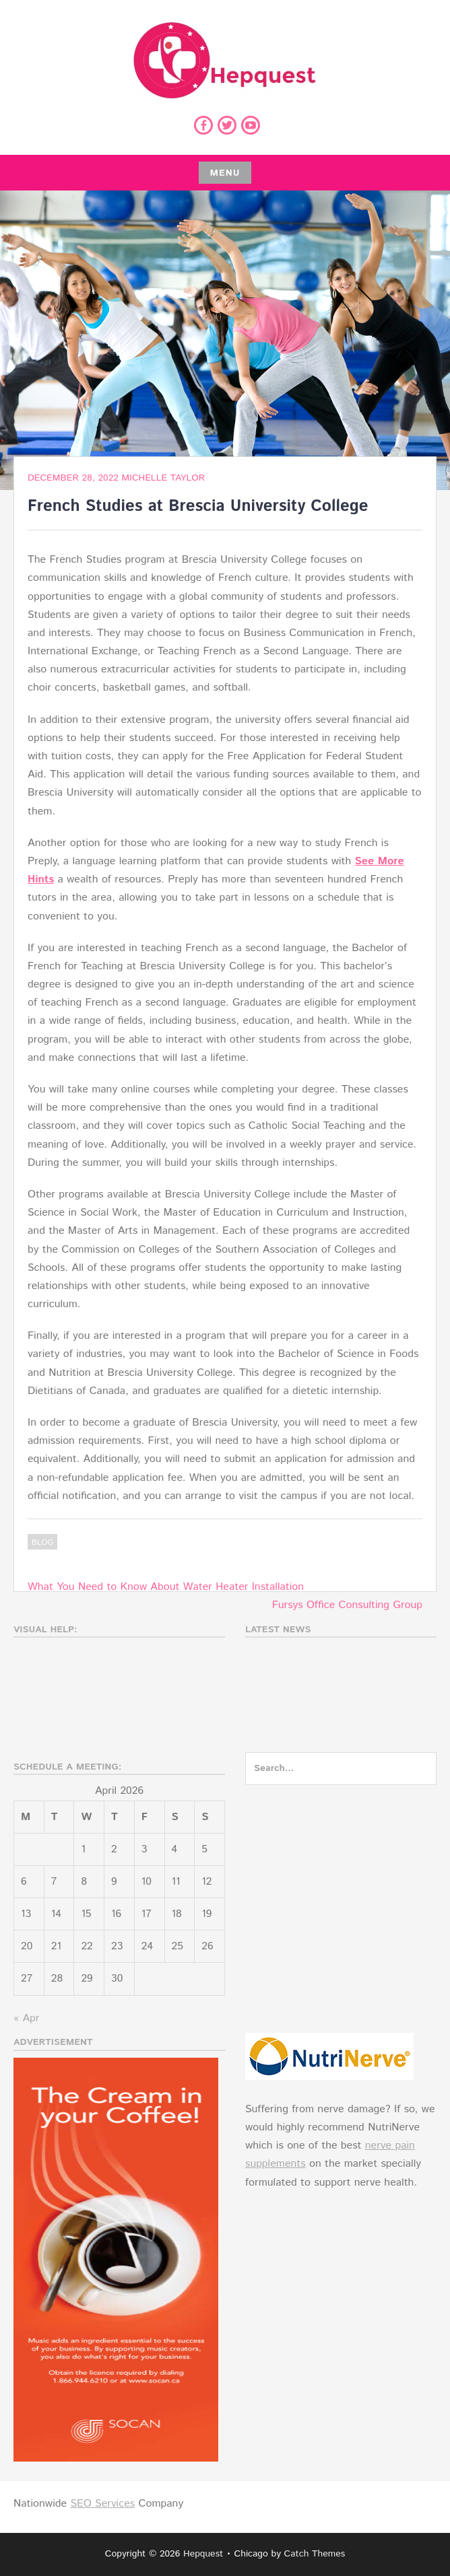 Image resolution: width=450 pixels, height=2576 pixels. What do you see at coordinates (347, 1605) in the screenshot?
I see `Fursys Office Consulting Group` at bounding box center [347, 1605].